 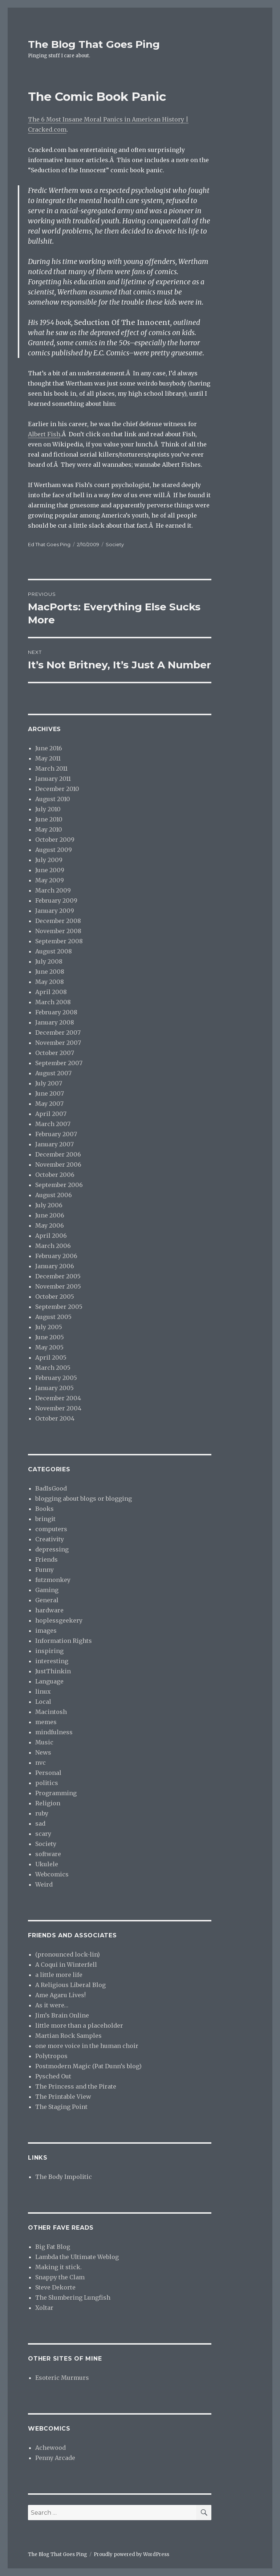 What do you see at coordinates (59, 1184) in the screenshot?
I see `September 2006` at bounding box center [59, 1184].